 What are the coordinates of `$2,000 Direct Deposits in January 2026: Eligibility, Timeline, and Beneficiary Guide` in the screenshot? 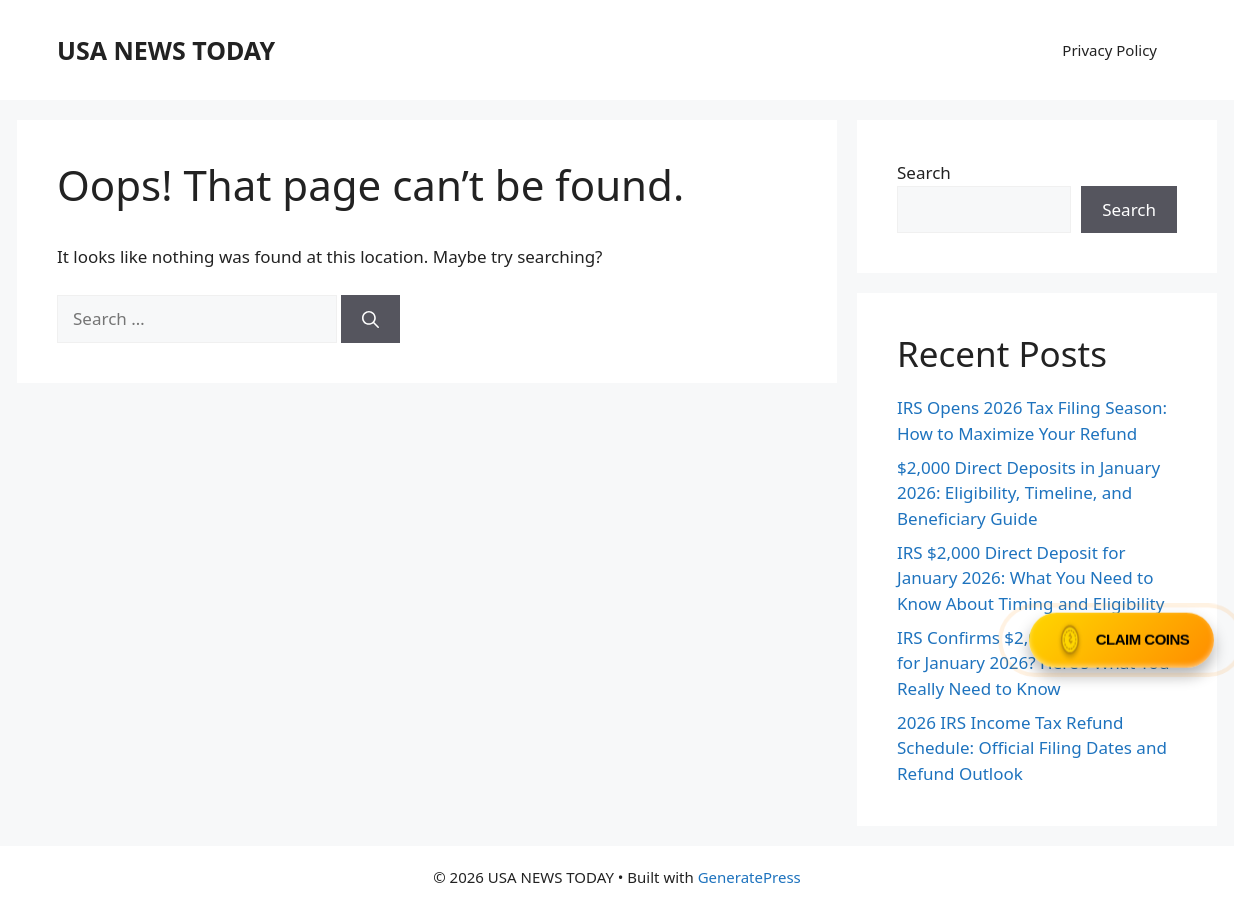 It's located at (1028, 493).